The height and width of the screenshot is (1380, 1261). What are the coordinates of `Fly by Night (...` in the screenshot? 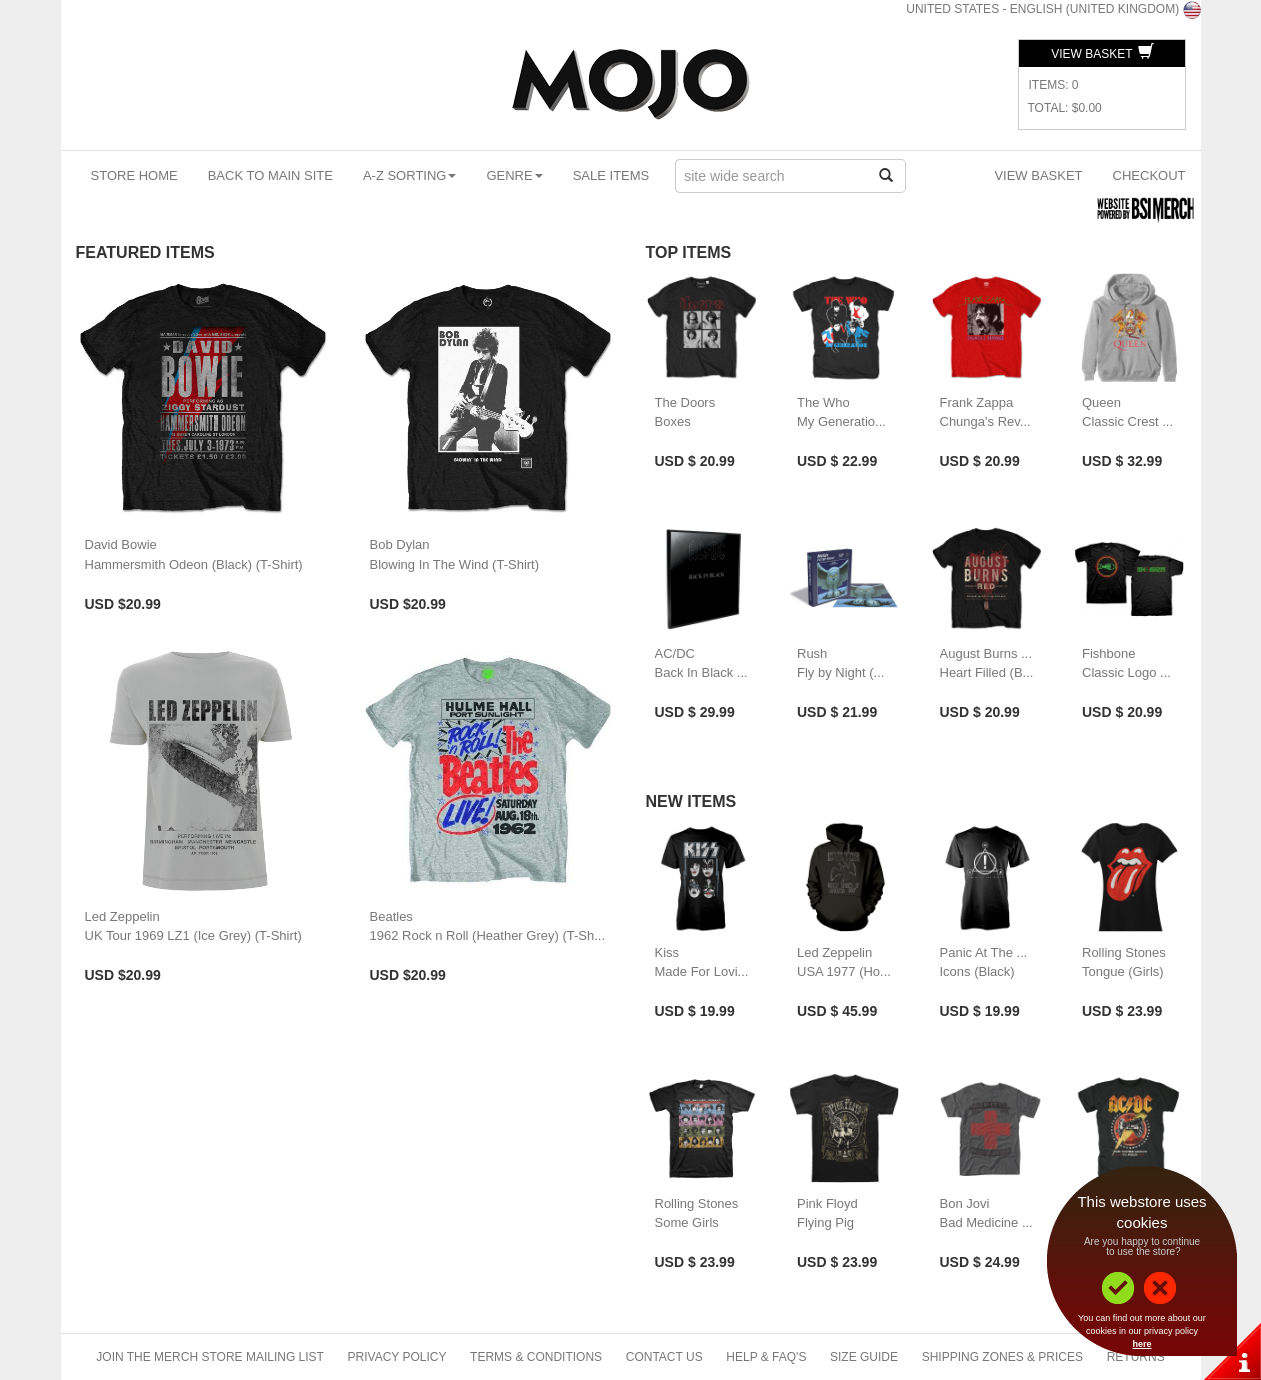 It's located at (840, 672).